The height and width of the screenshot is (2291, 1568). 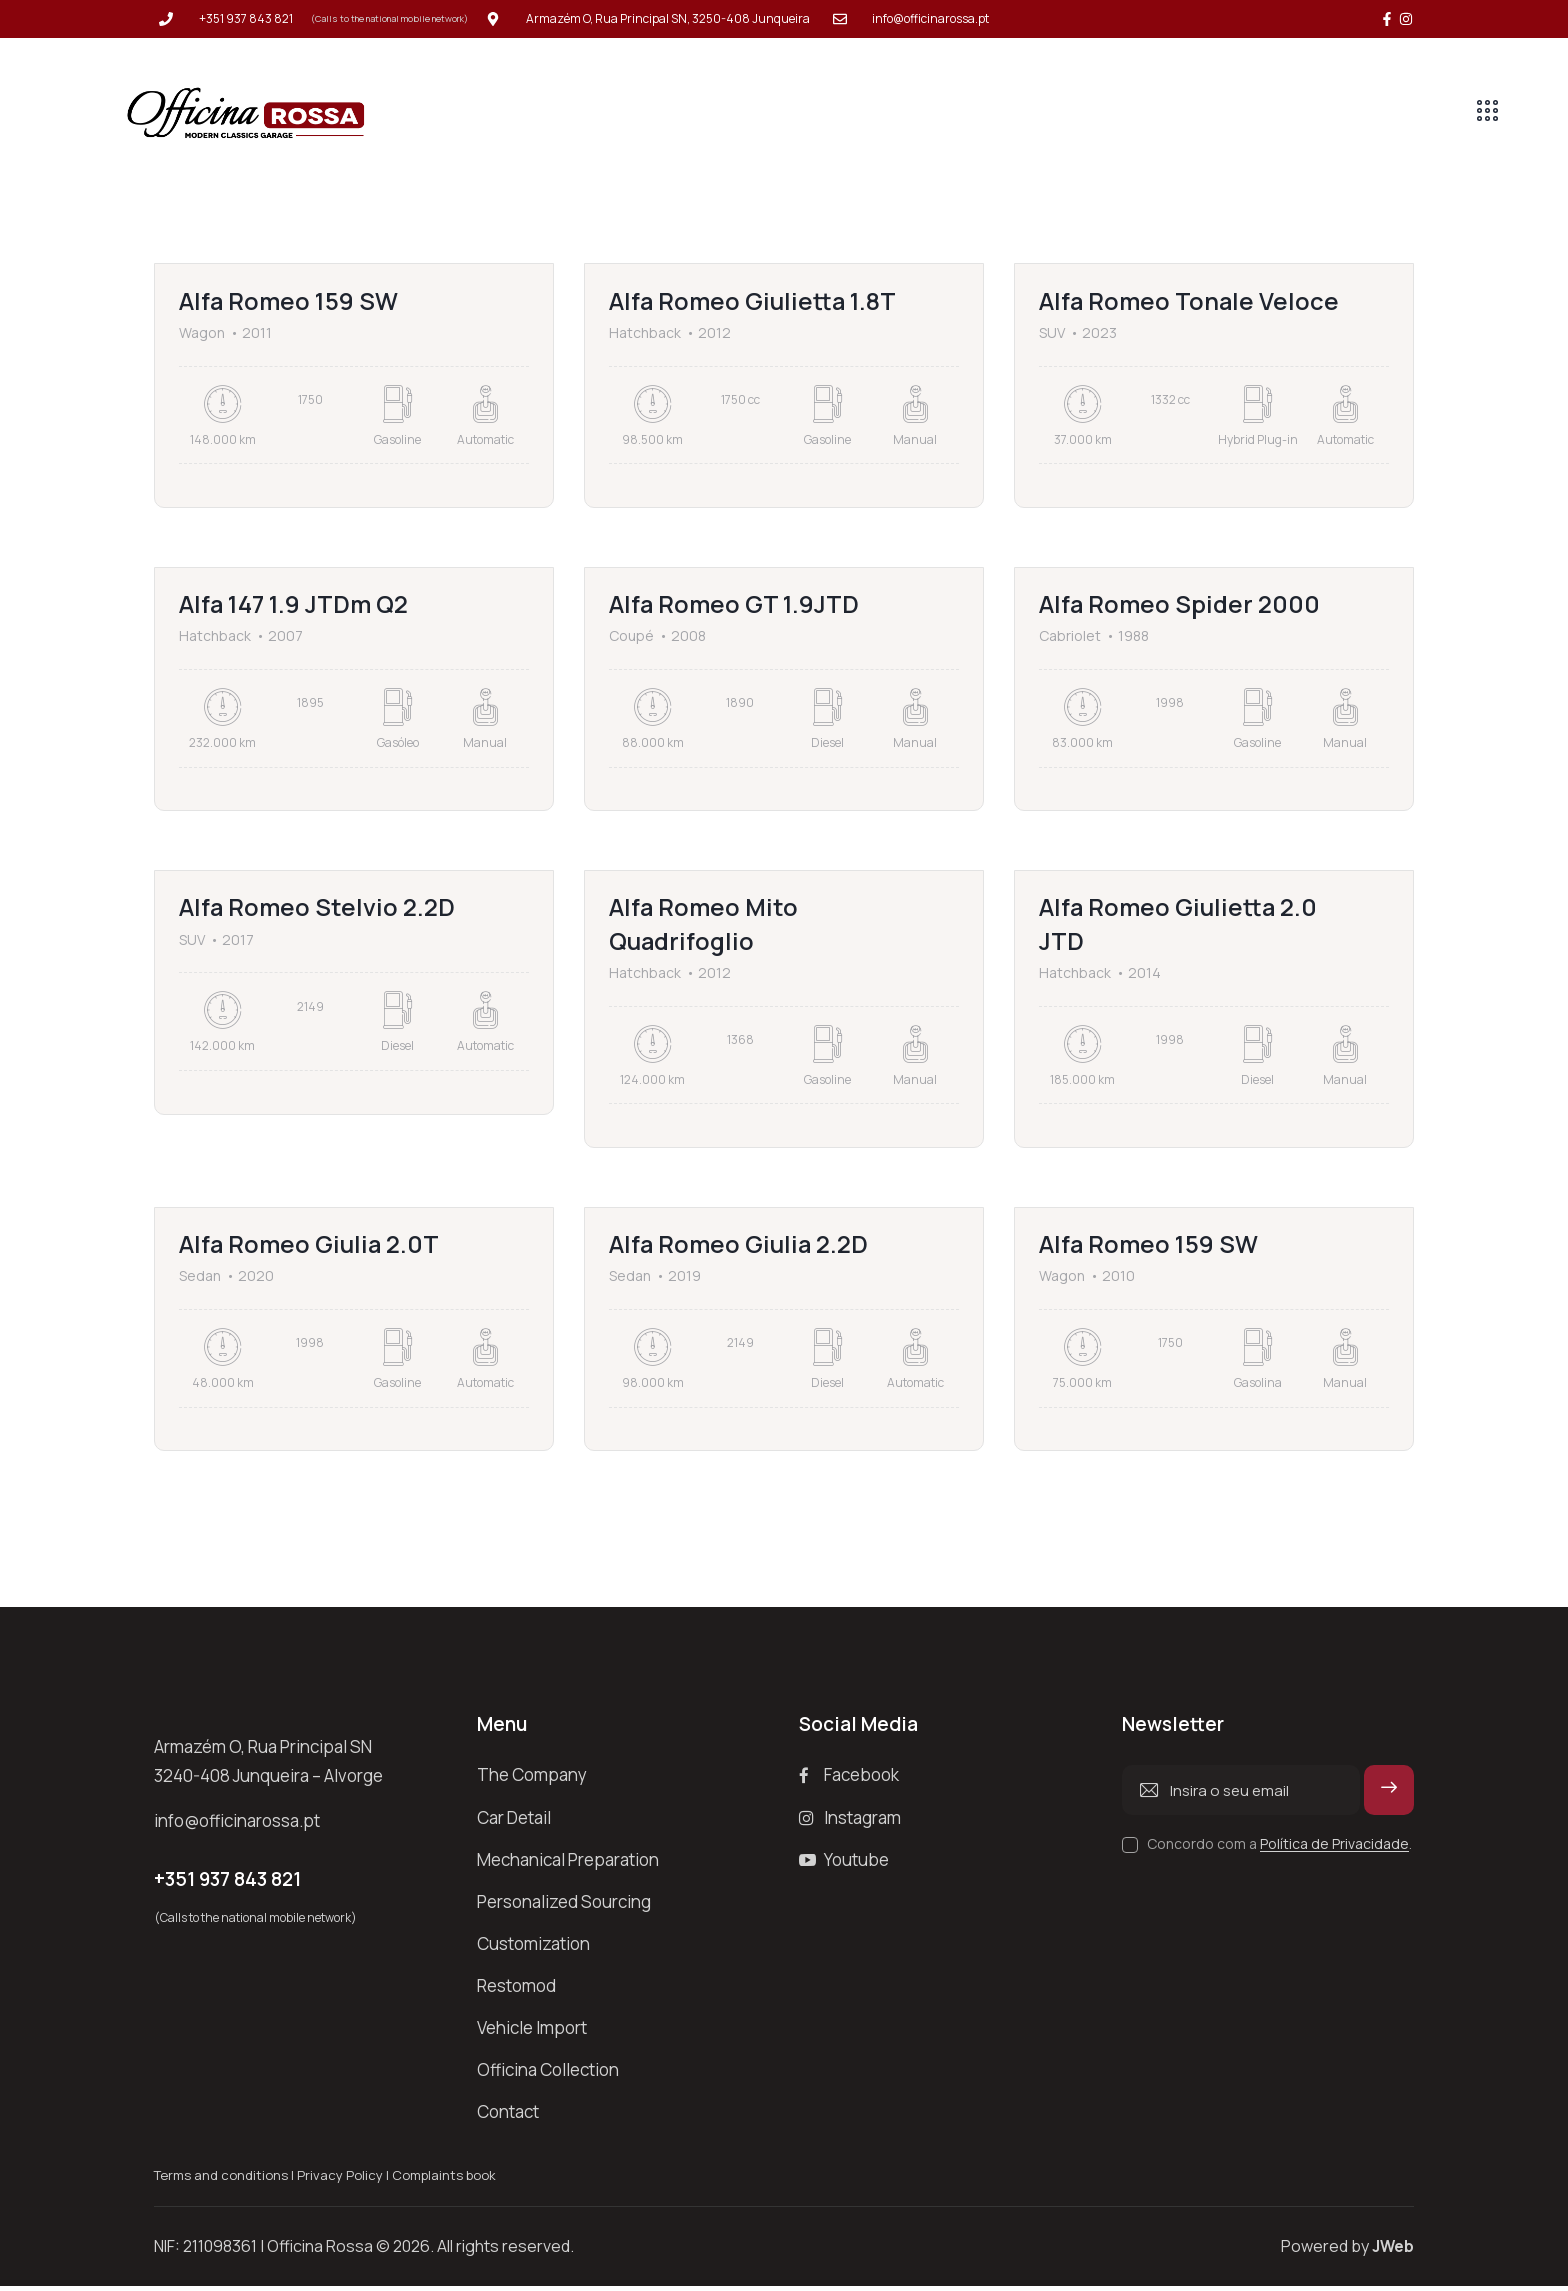 I want to click on Armazém O, Rua Principal SN, 3250-408 Junqueira, so click(x=668, y=18).